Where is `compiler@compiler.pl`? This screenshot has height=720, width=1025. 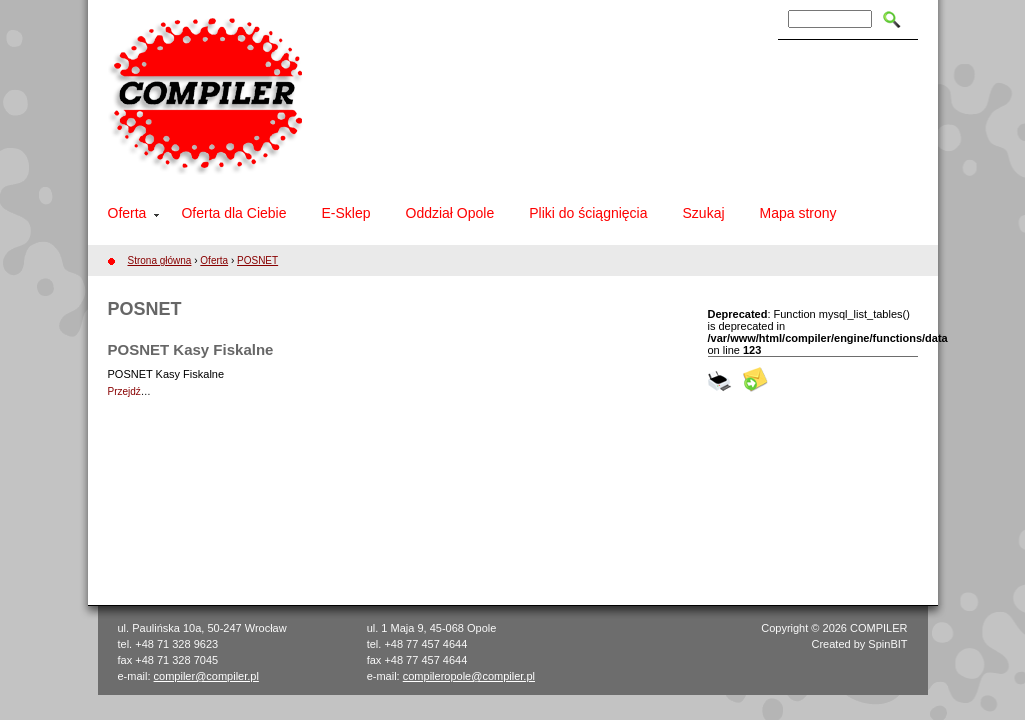 compiler@compiler.pl is located at coordinates (206, 676).